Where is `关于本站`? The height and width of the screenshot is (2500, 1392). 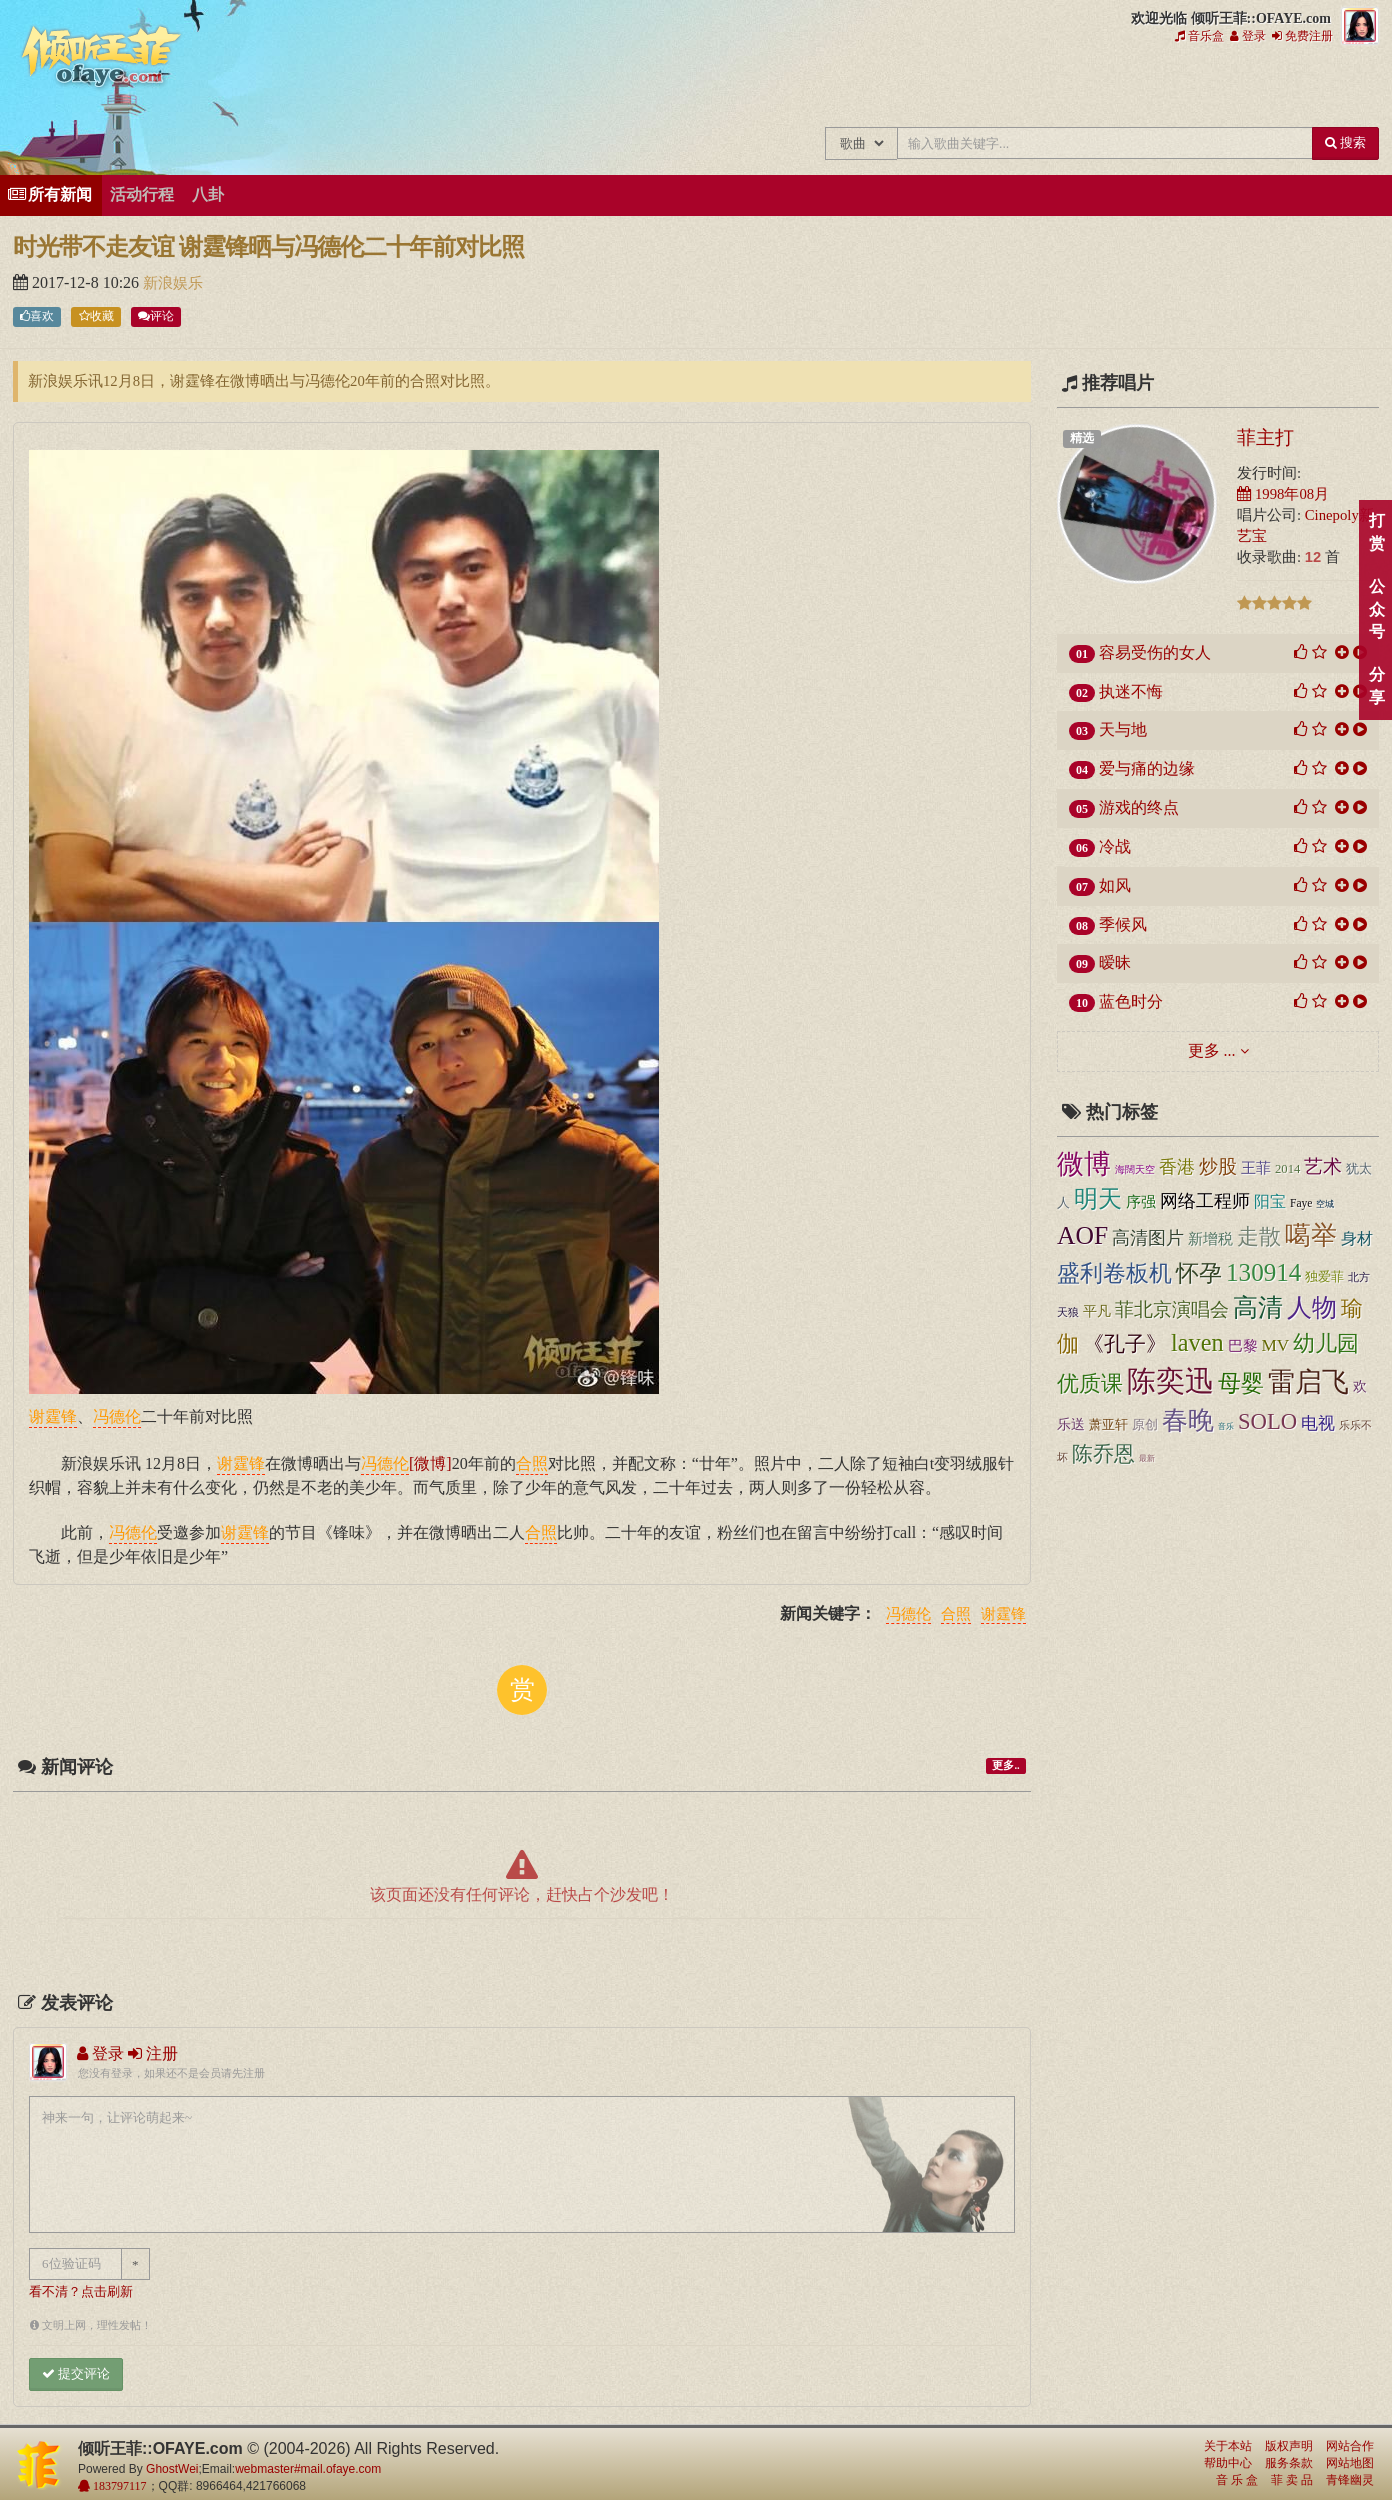 关于本站 is located at coordinates (1228, 2446).